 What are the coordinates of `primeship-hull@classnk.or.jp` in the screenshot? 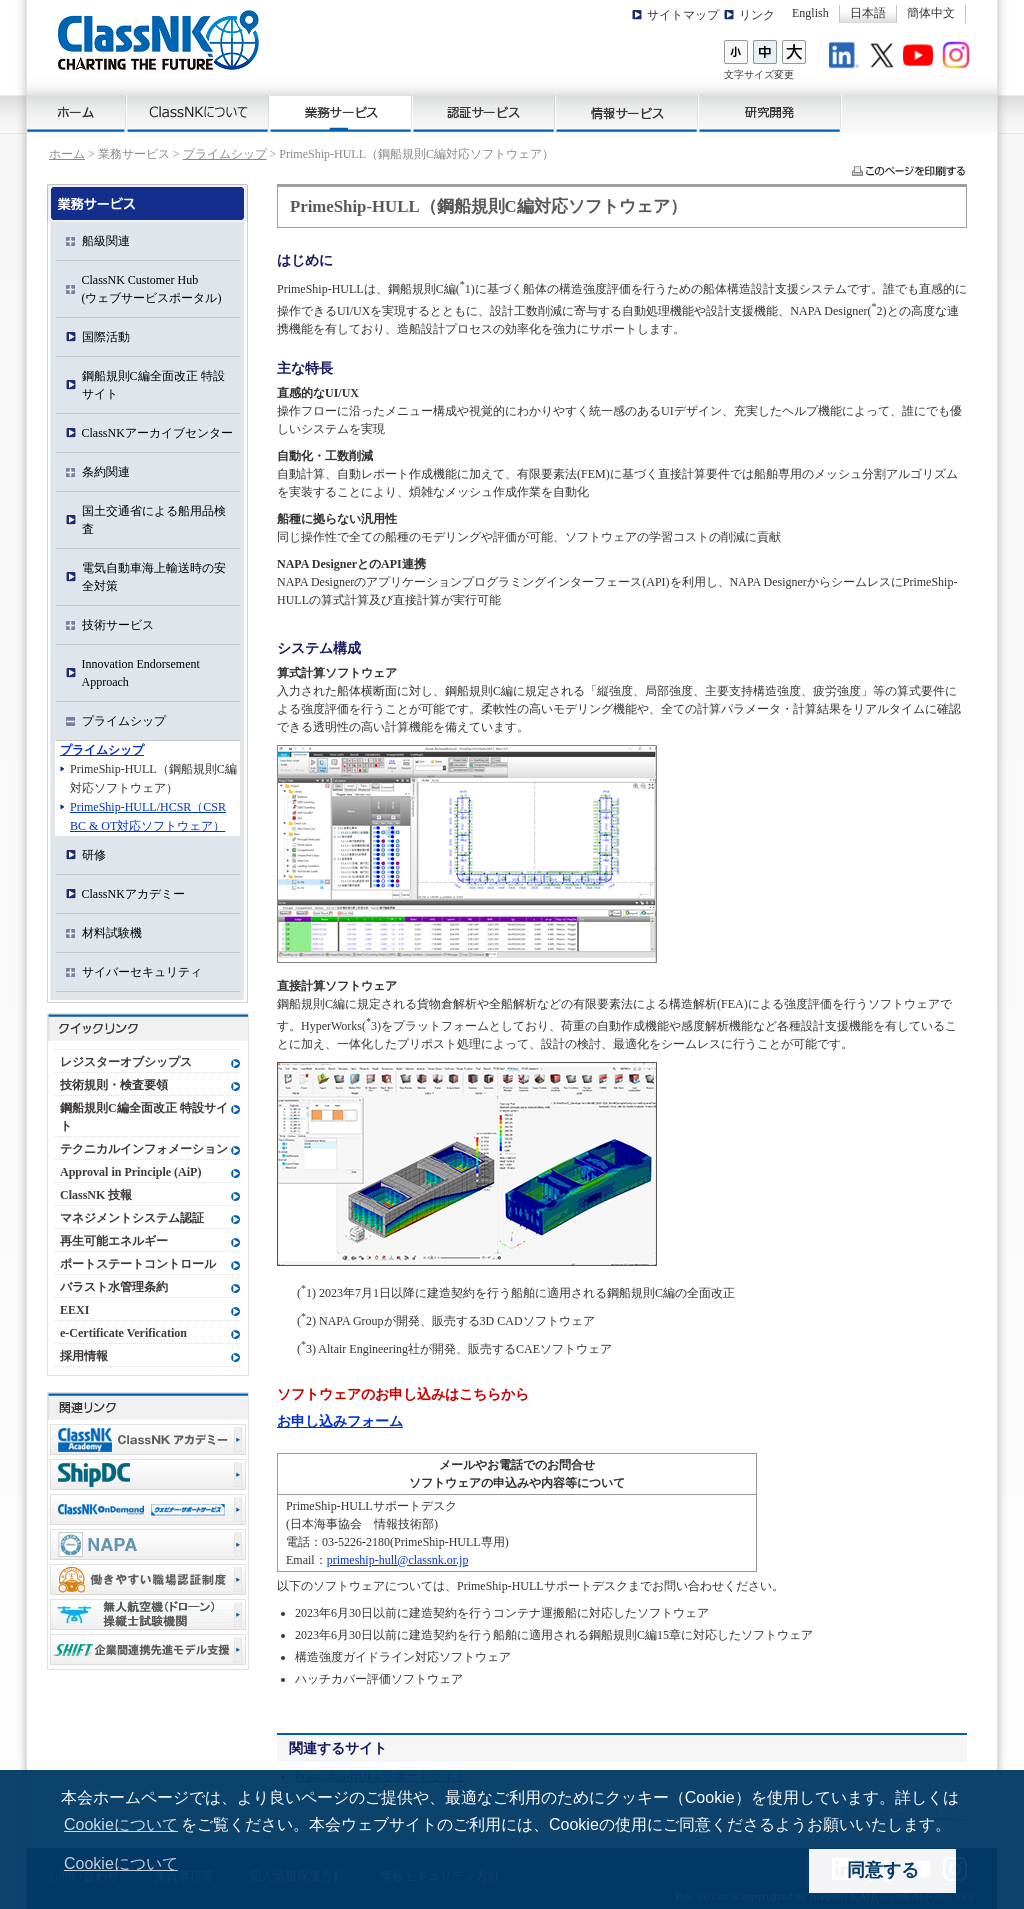 It's located at (398, 1560).